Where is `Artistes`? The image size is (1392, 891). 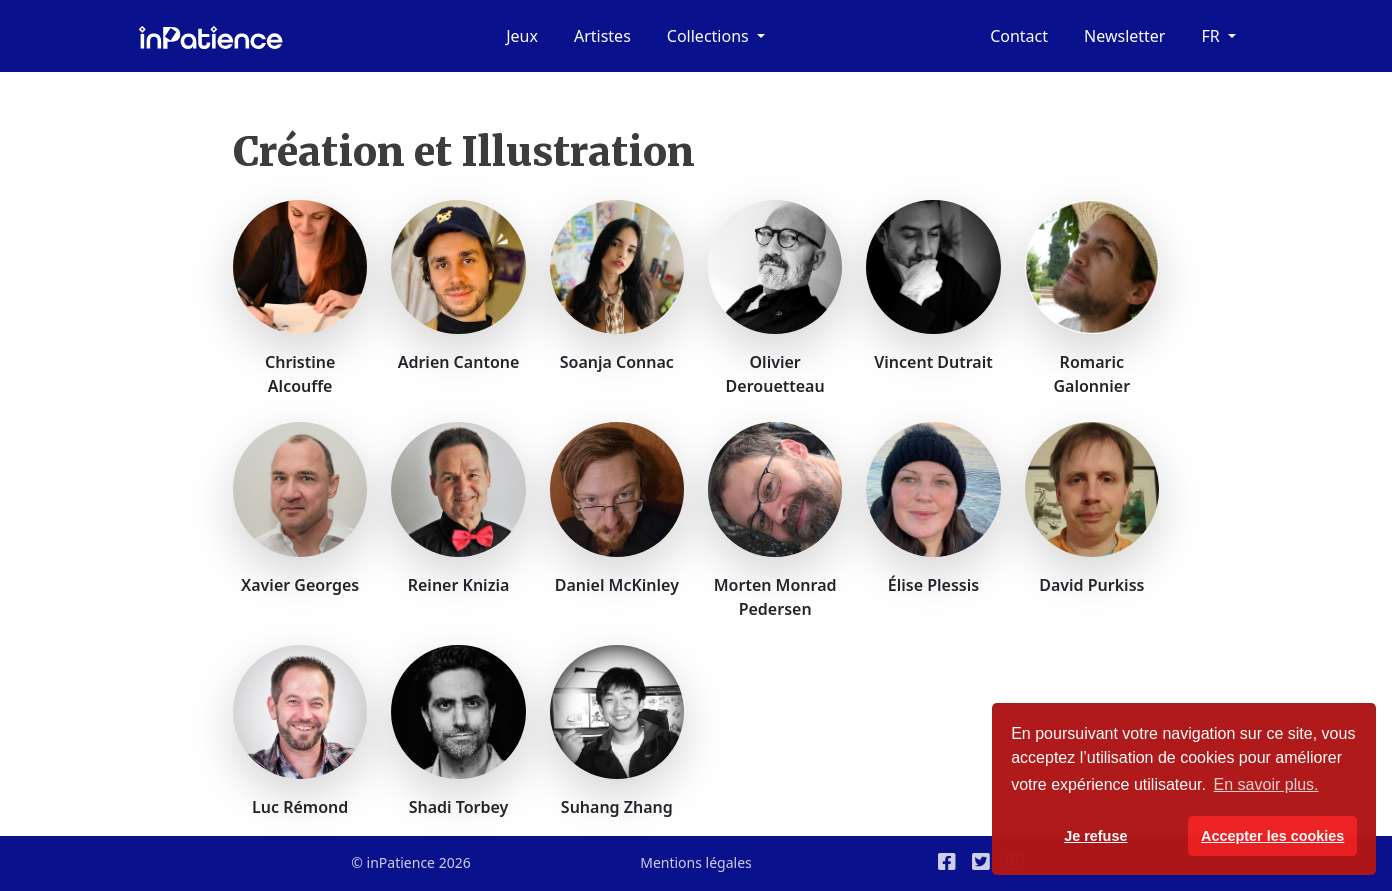
Artistes is located at coordinates (602, 36).